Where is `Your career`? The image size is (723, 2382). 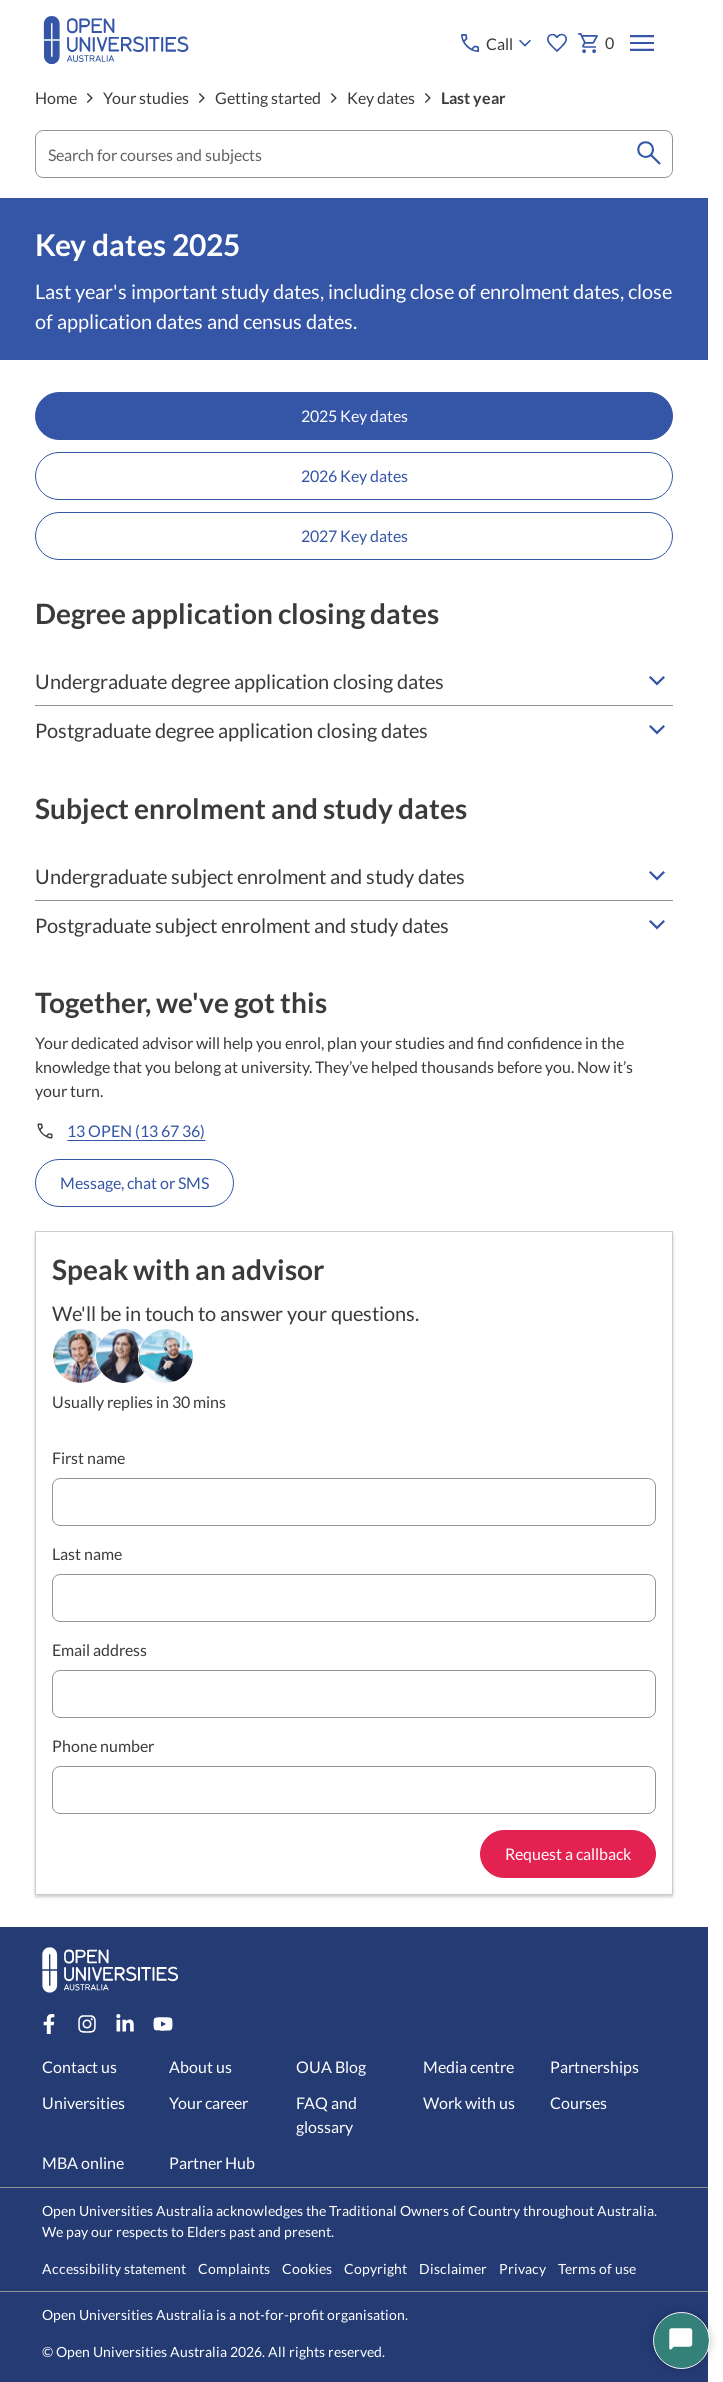
Your career is located at coordinates (208, 2102).